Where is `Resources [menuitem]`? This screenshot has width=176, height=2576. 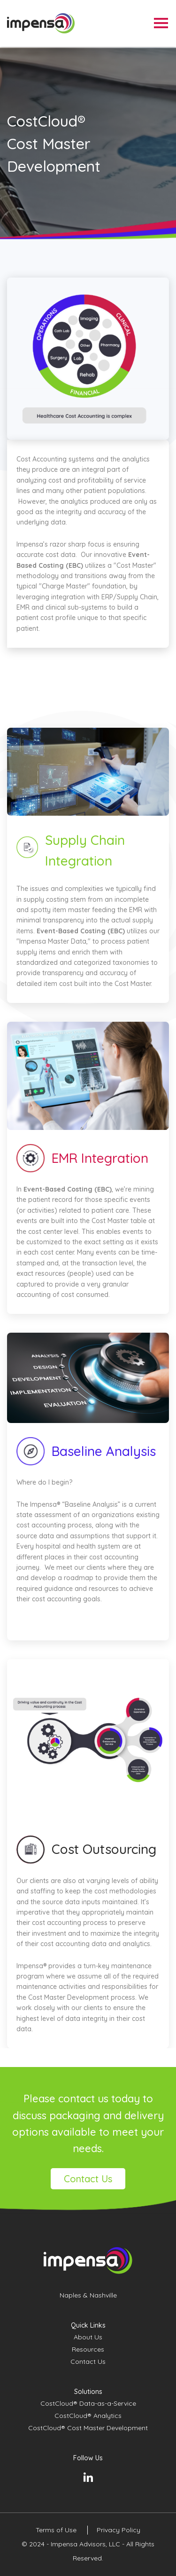
Resources [menuitem] is located at coordinates (88, 2349).